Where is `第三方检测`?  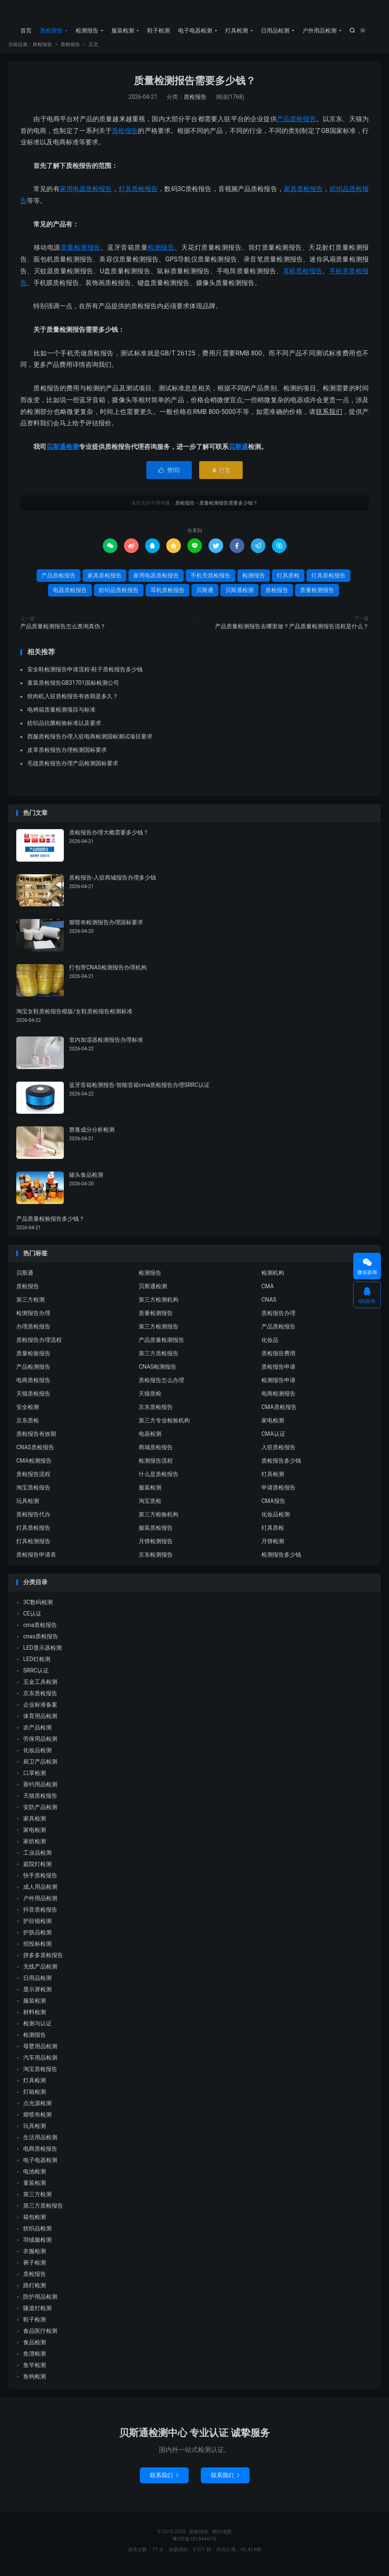
第三方检测 is located at coordinates (30, 1306).